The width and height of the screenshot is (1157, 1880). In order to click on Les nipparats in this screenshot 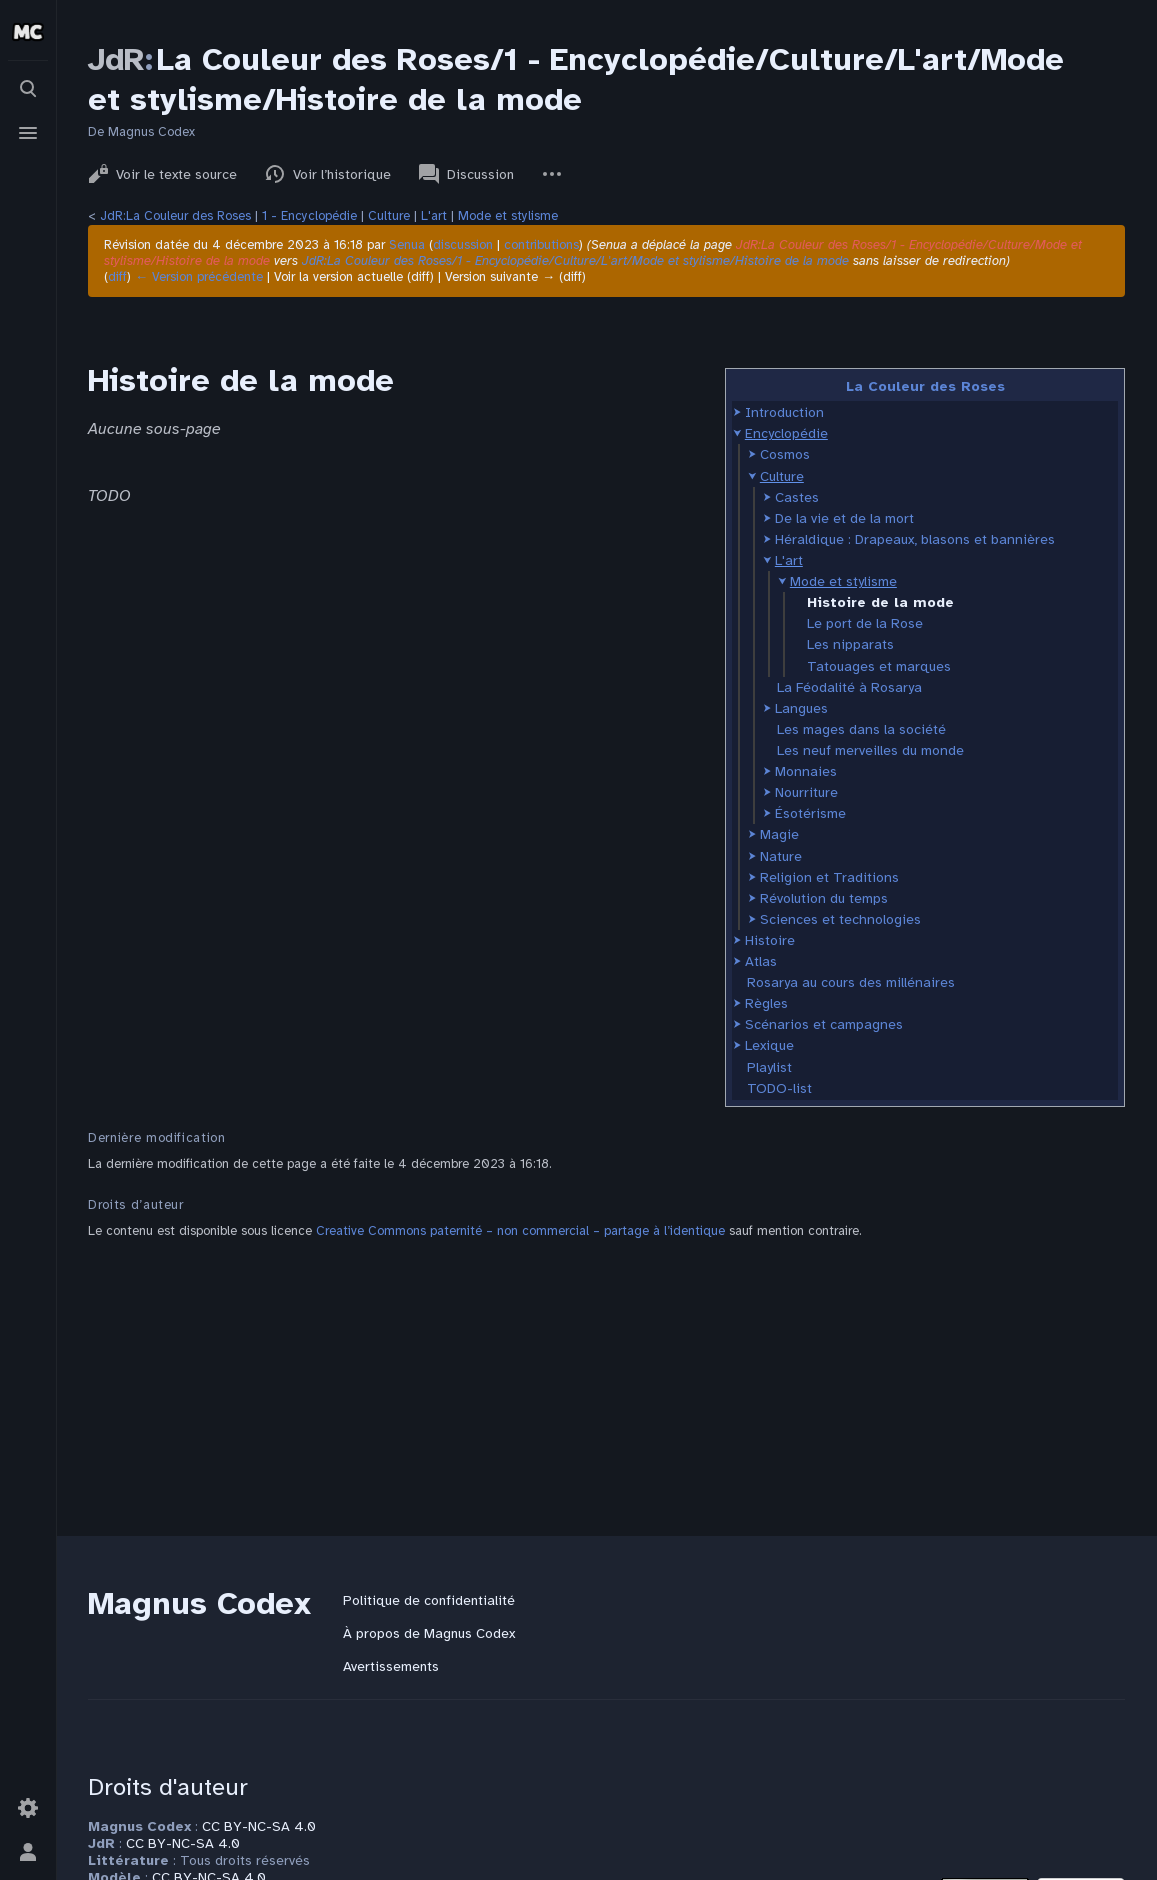, I will do `click(850, 644)`.